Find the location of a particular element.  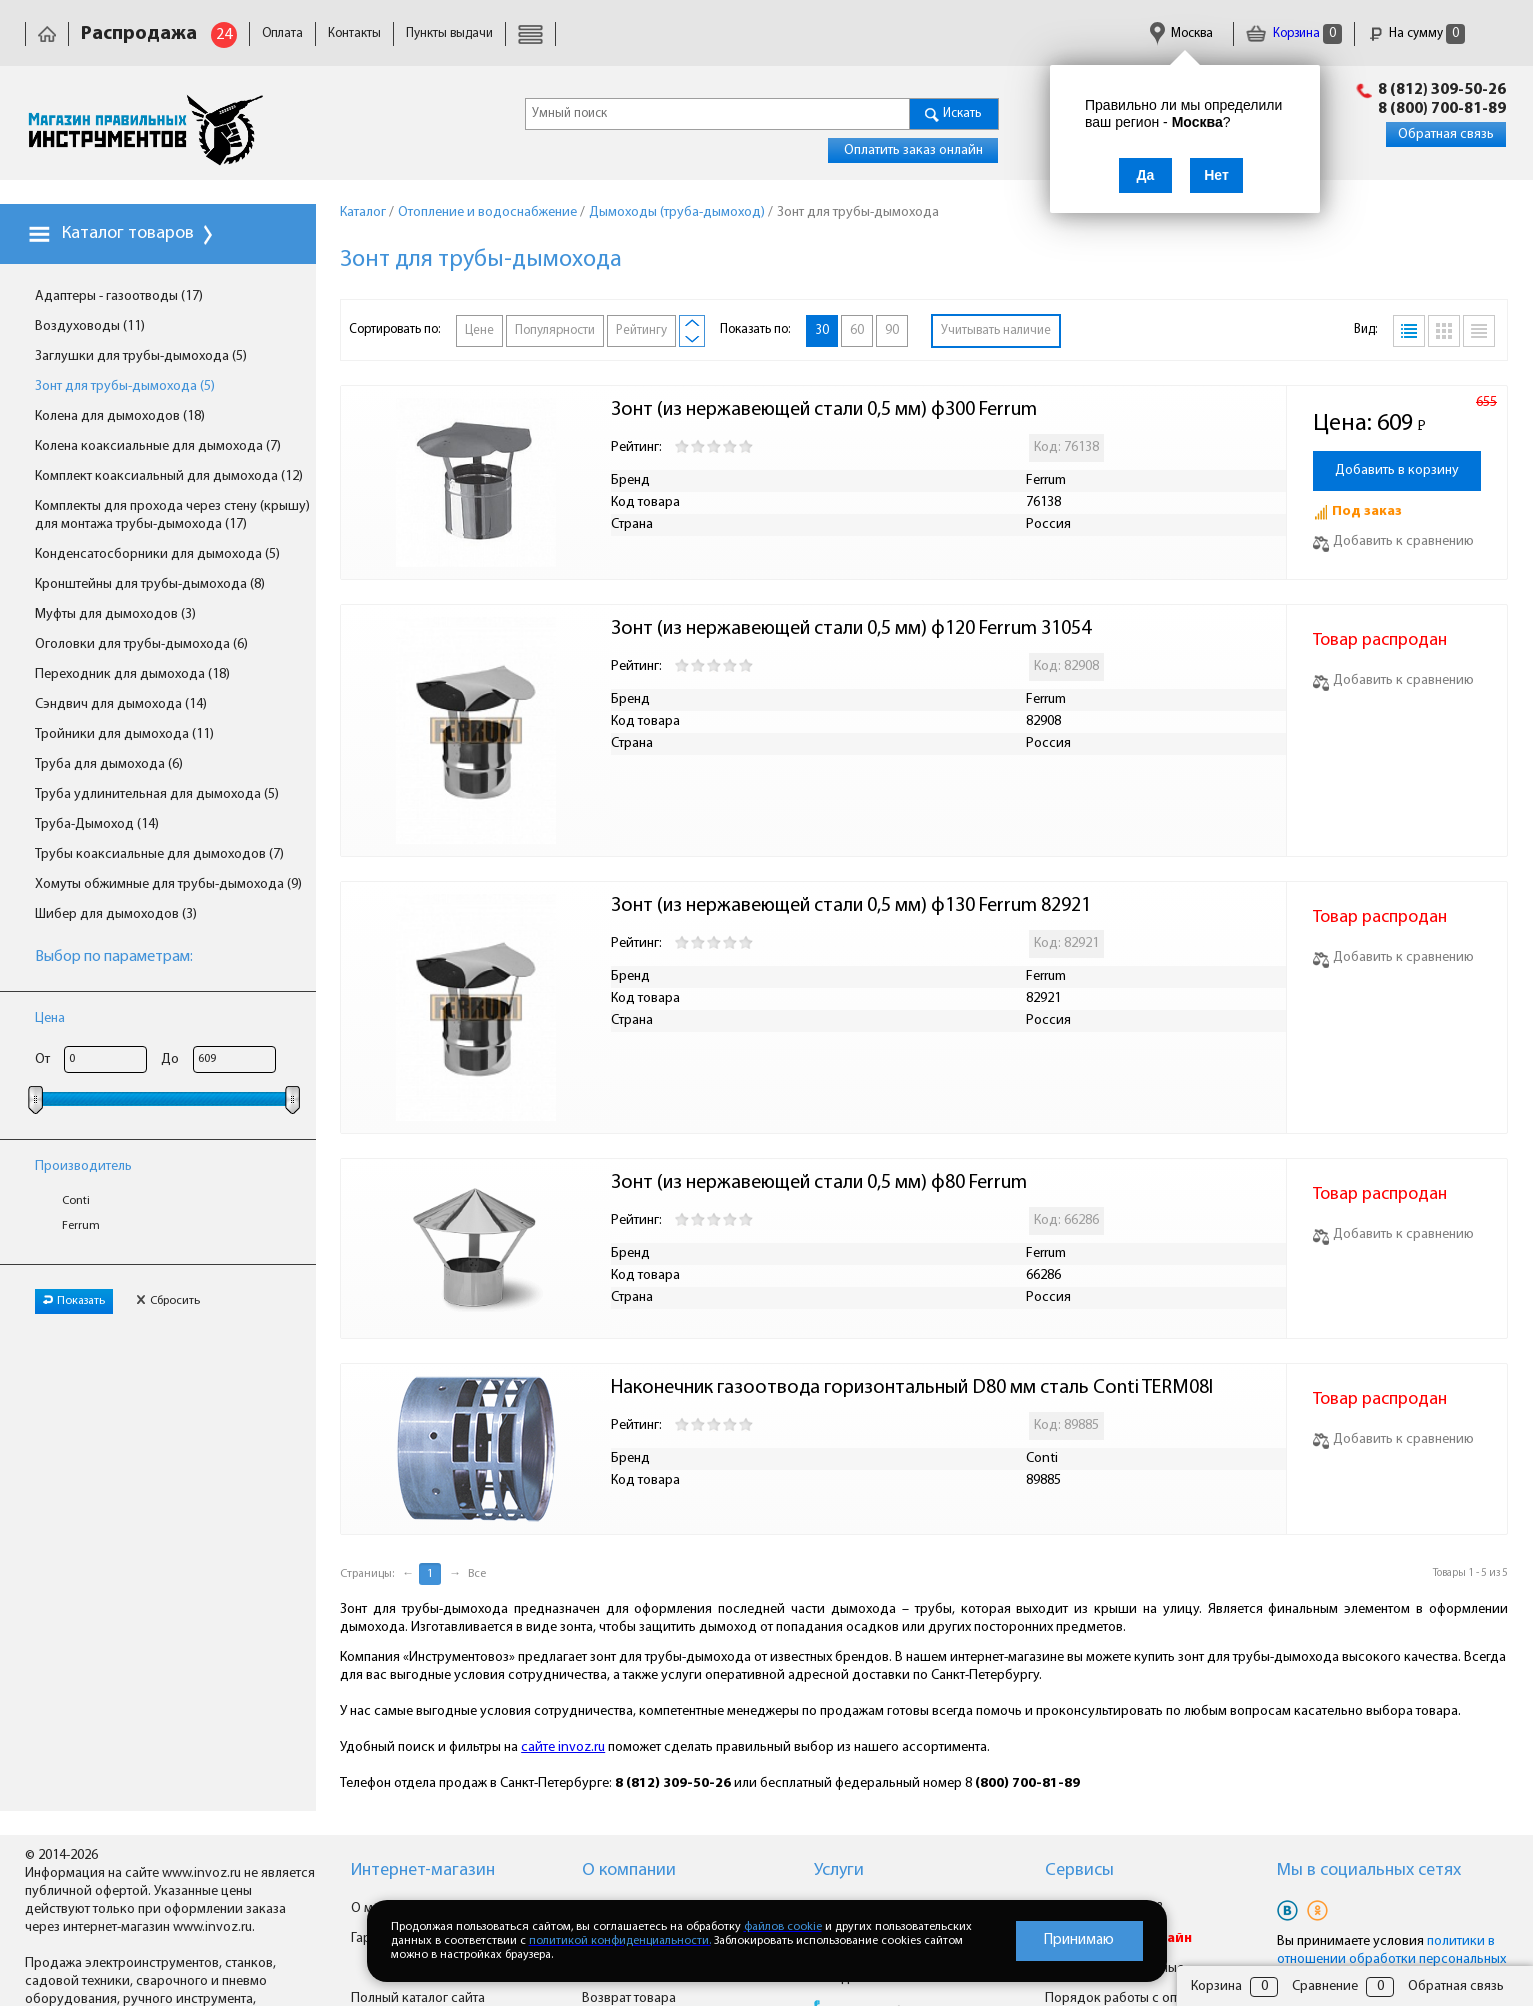

Сертификаты is located at coordinates (890, 33).